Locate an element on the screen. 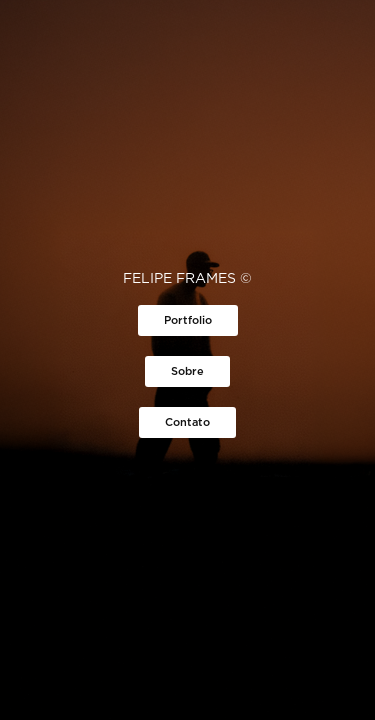 This screenshot has width=375, height=720. Sobre is located at coordinates (187, 371).